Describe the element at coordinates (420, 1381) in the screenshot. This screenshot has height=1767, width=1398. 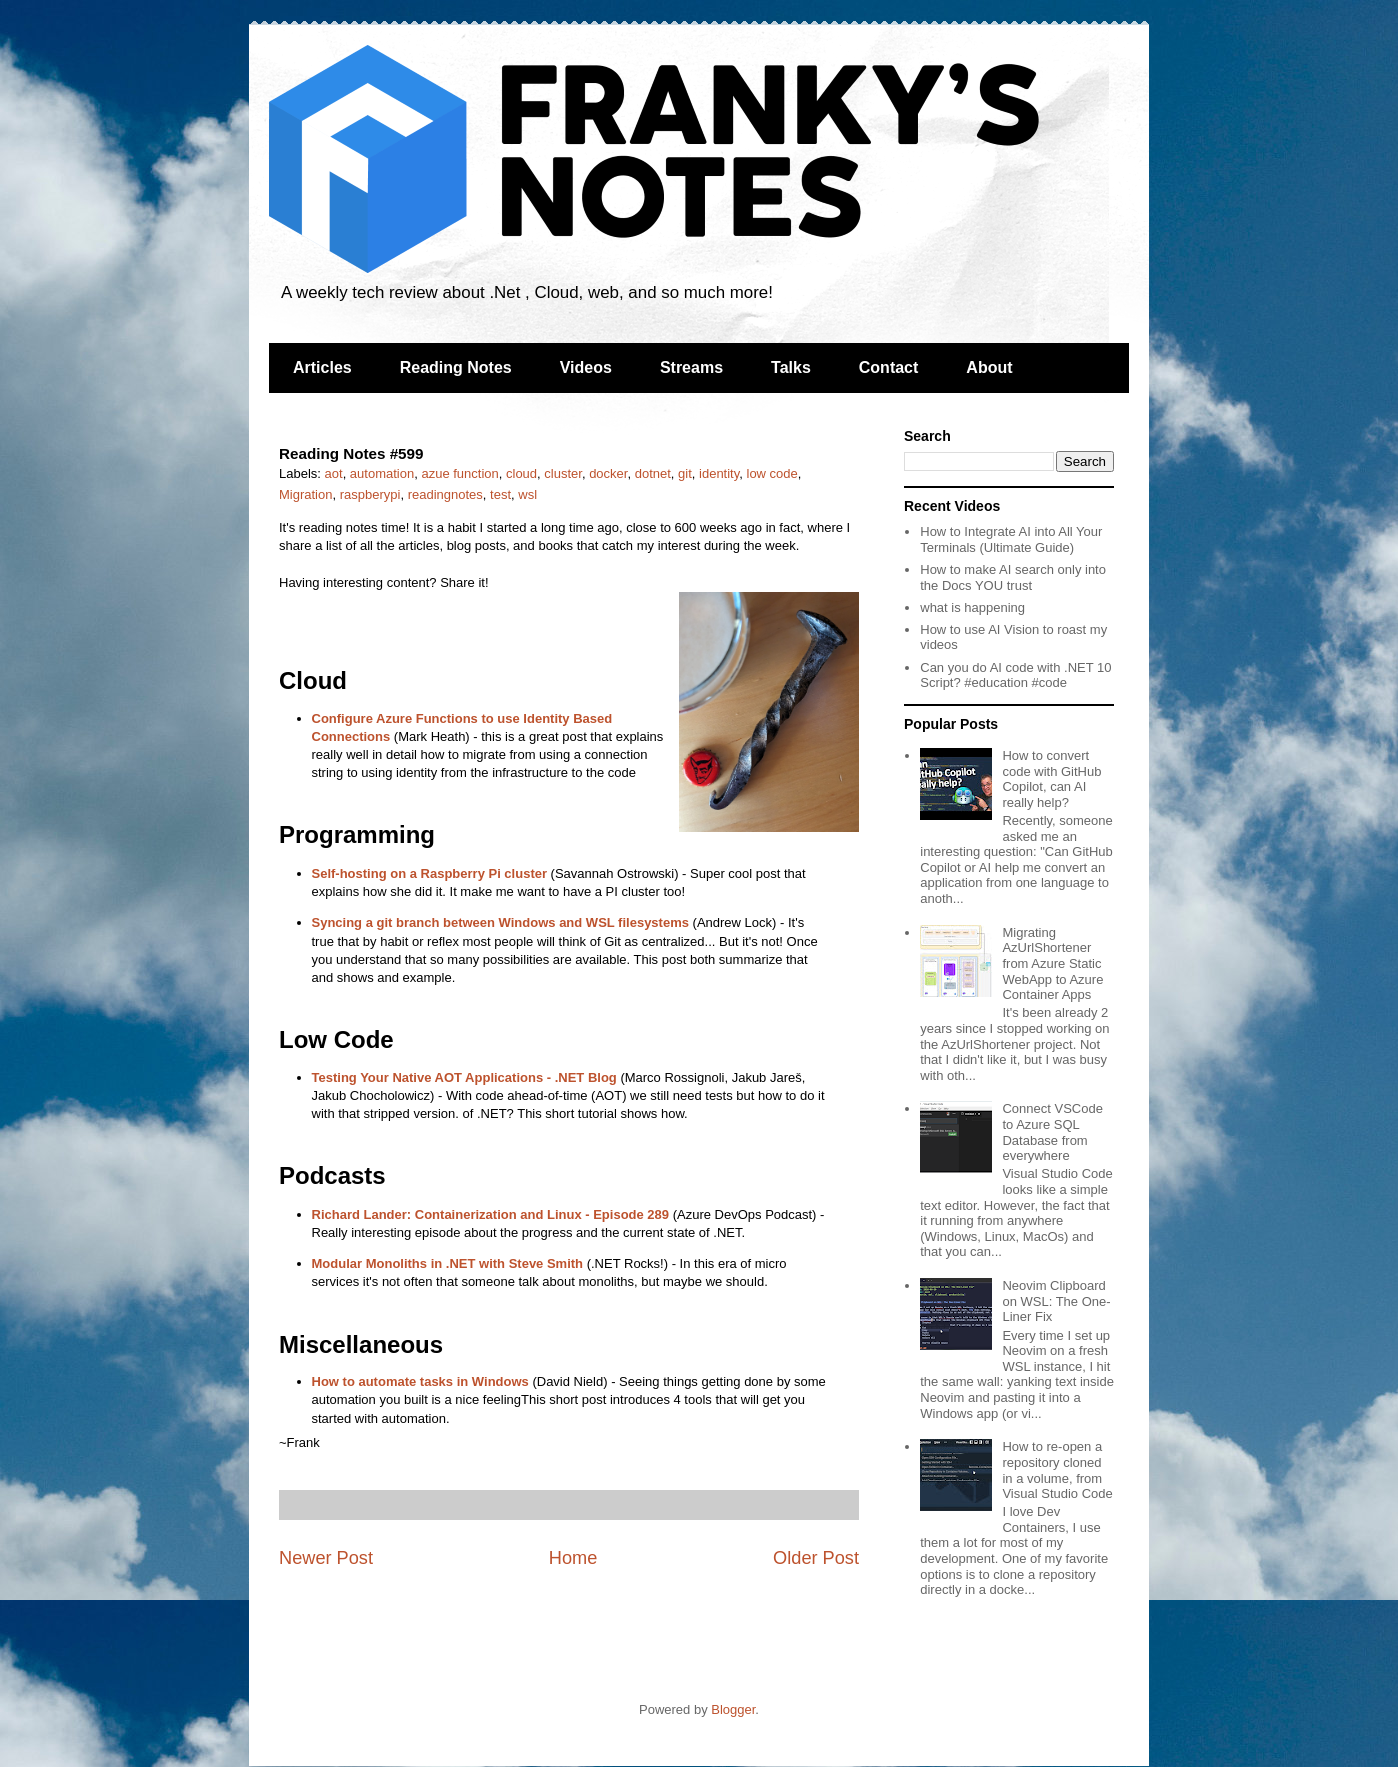
I see `How to automate tasks in Windows` at that location.